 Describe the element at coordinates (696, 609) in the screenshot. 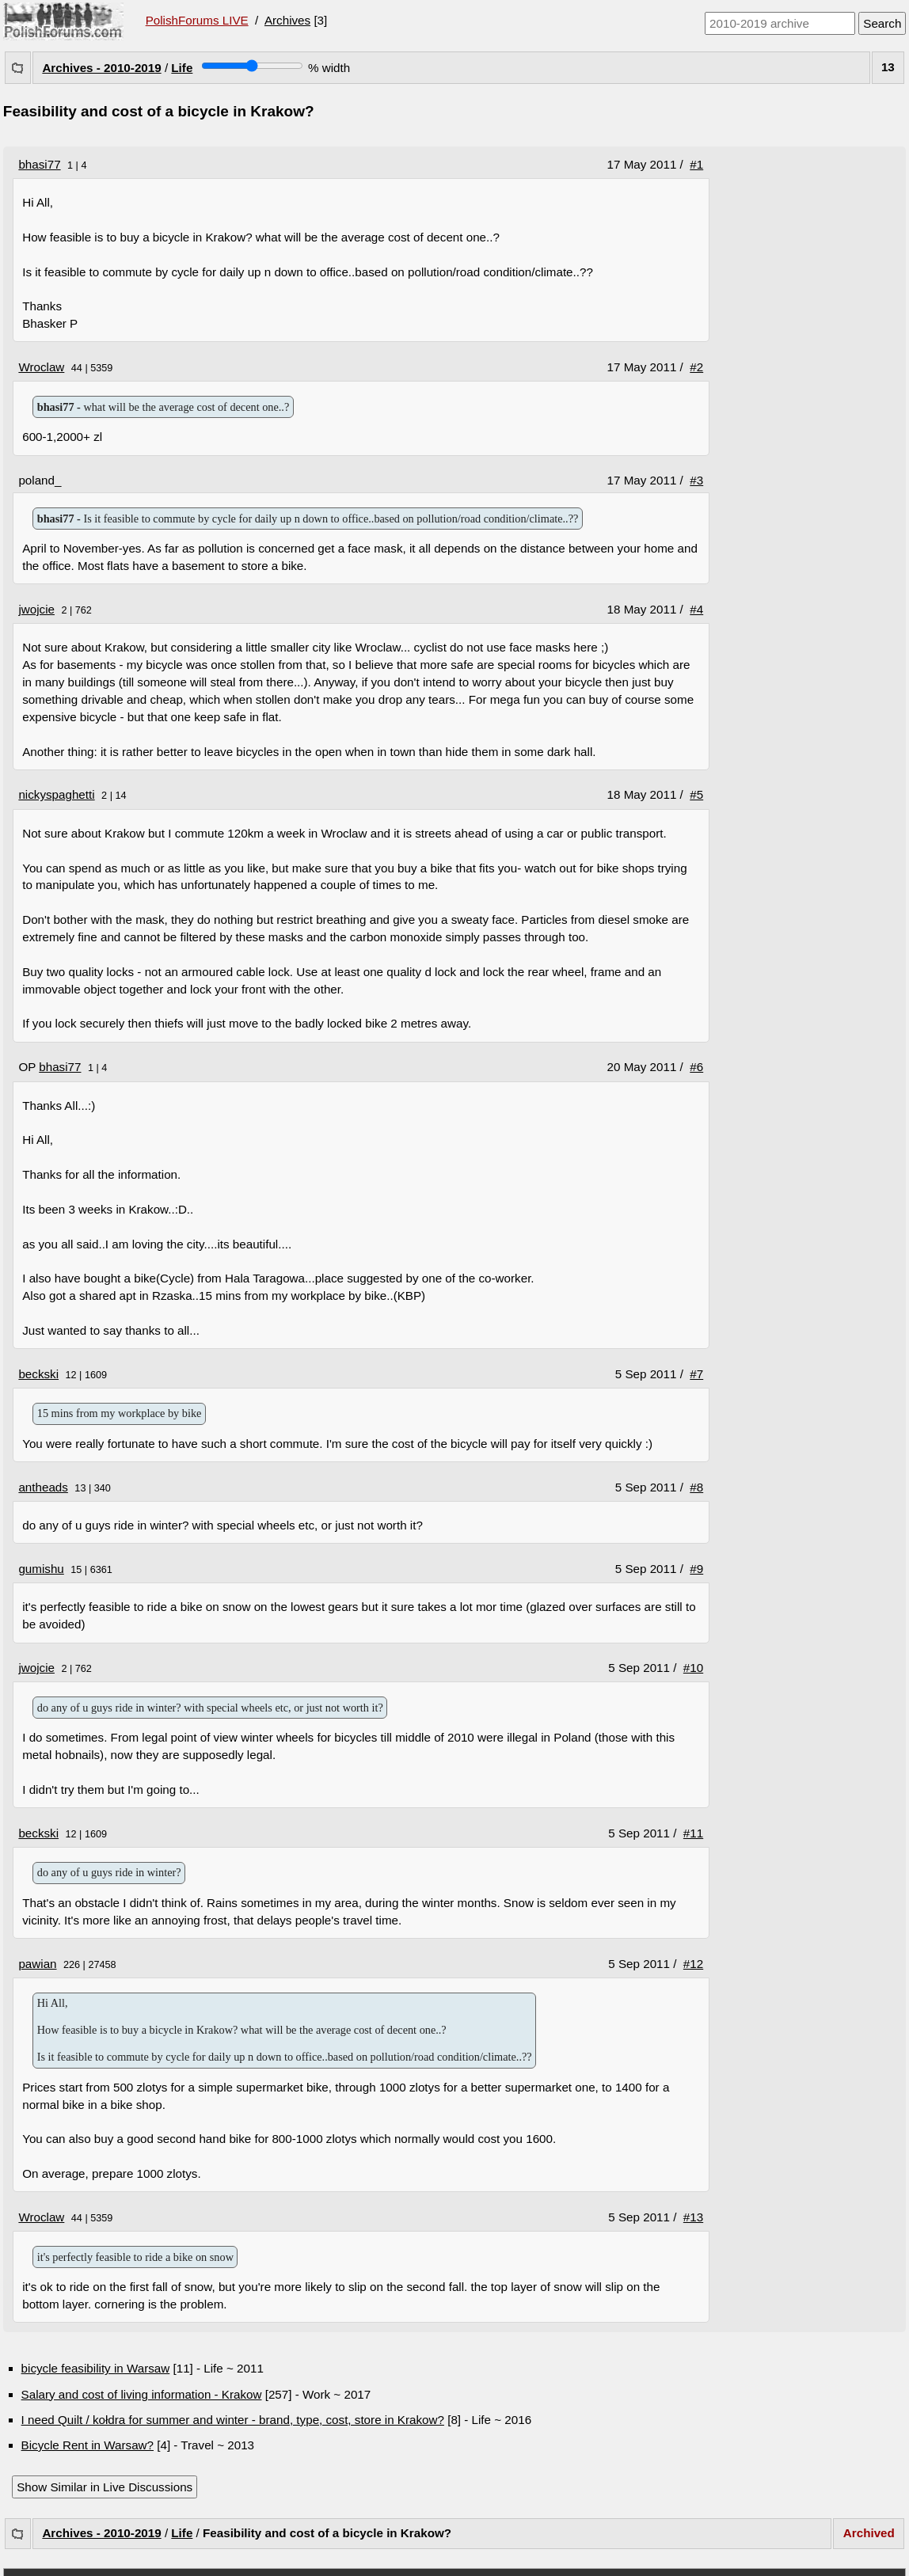

I see `#4` at that location.